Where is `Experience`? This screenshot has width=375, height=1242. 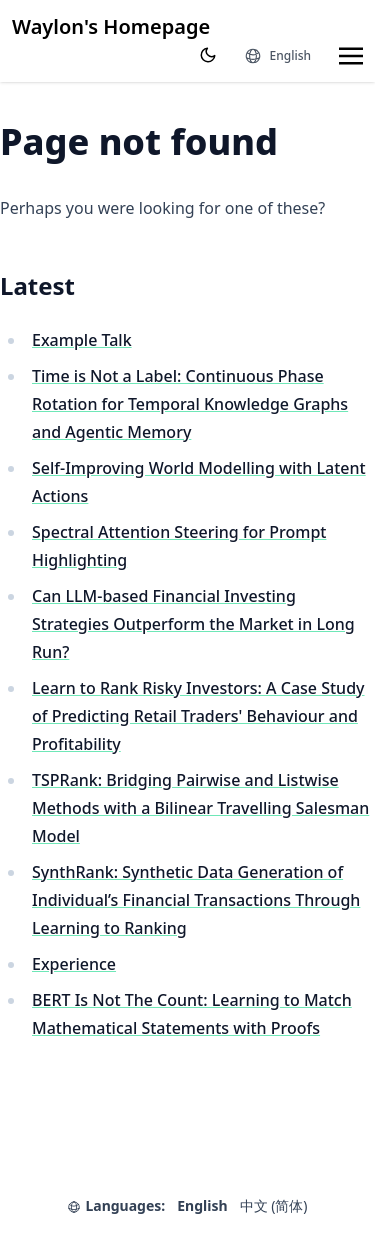 Experience is located at coordinates (74, 964).